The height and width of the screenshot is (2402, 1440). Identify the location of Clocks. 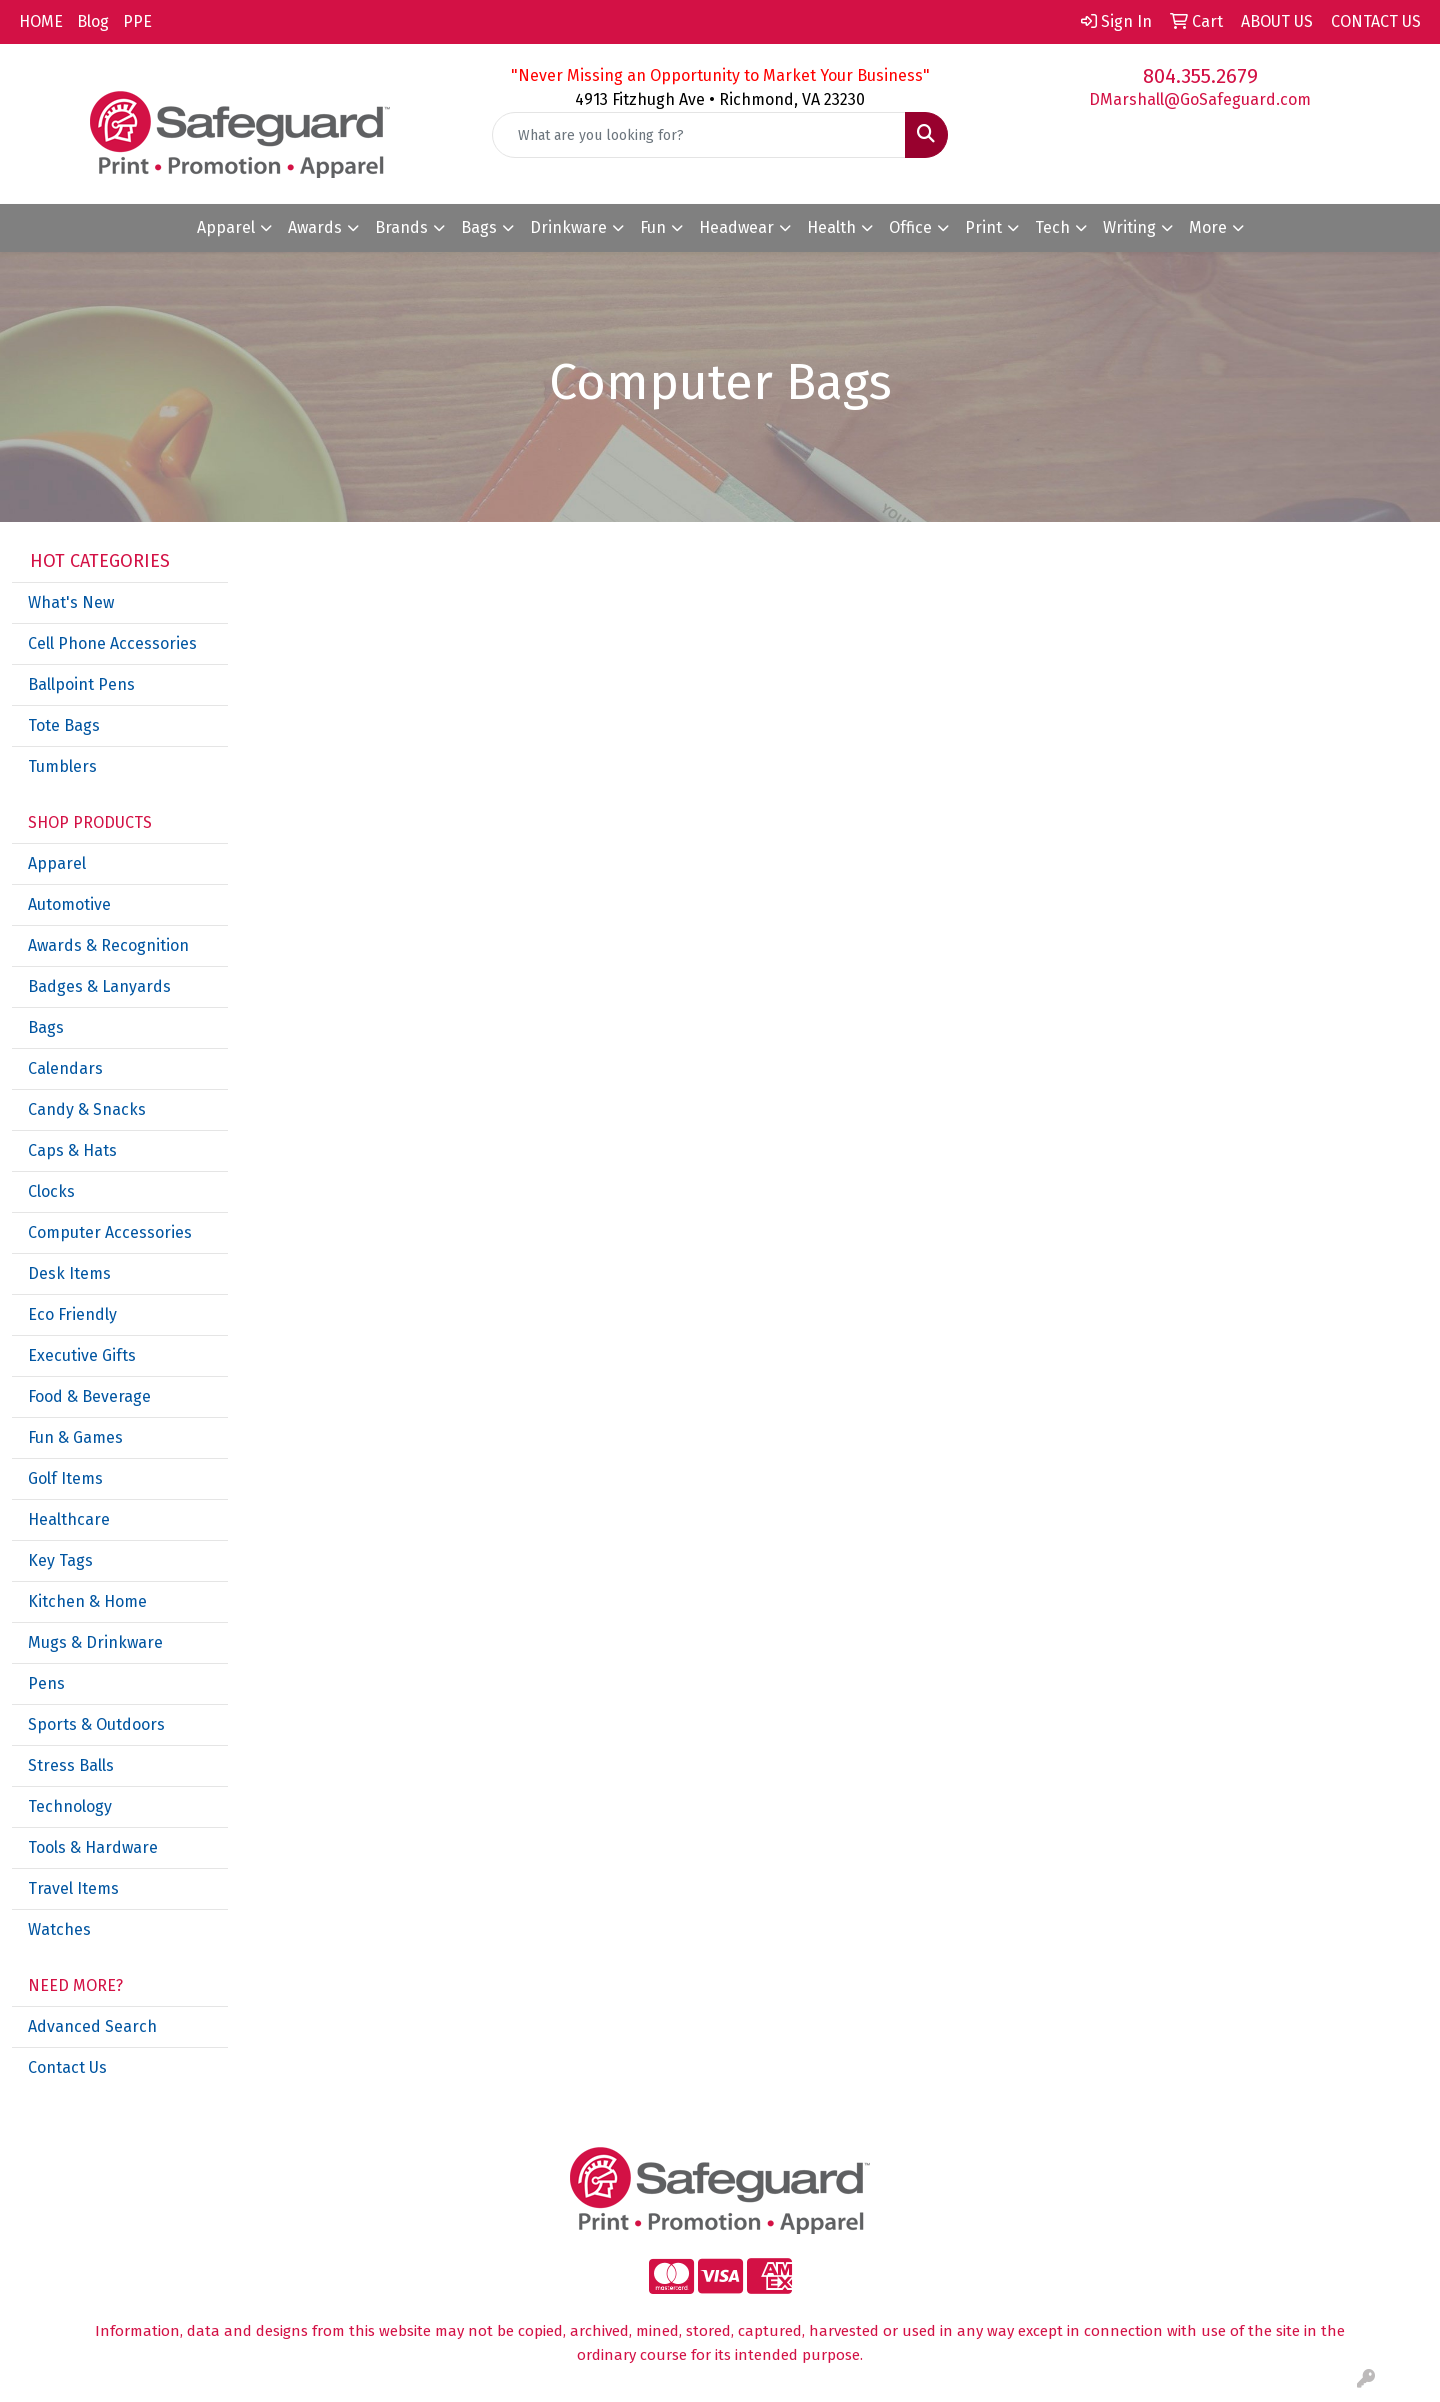
(51, 1191).